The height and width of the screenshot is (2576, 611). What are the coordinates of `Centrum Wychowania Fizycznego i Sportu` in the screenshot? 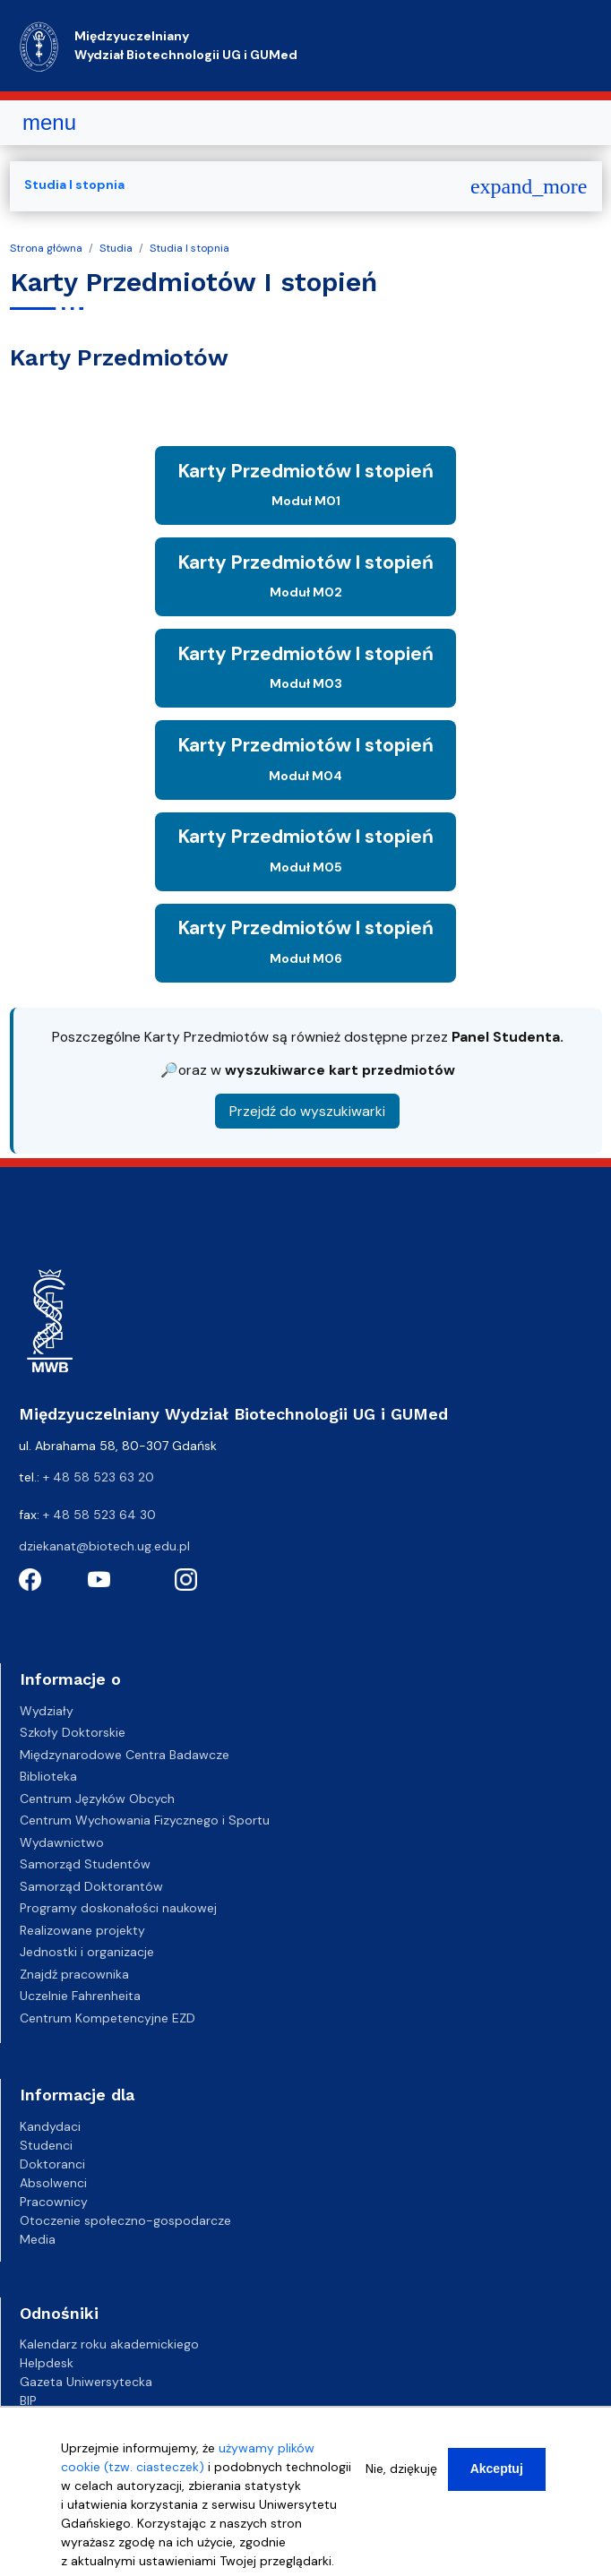 It's located at (145, 1820).